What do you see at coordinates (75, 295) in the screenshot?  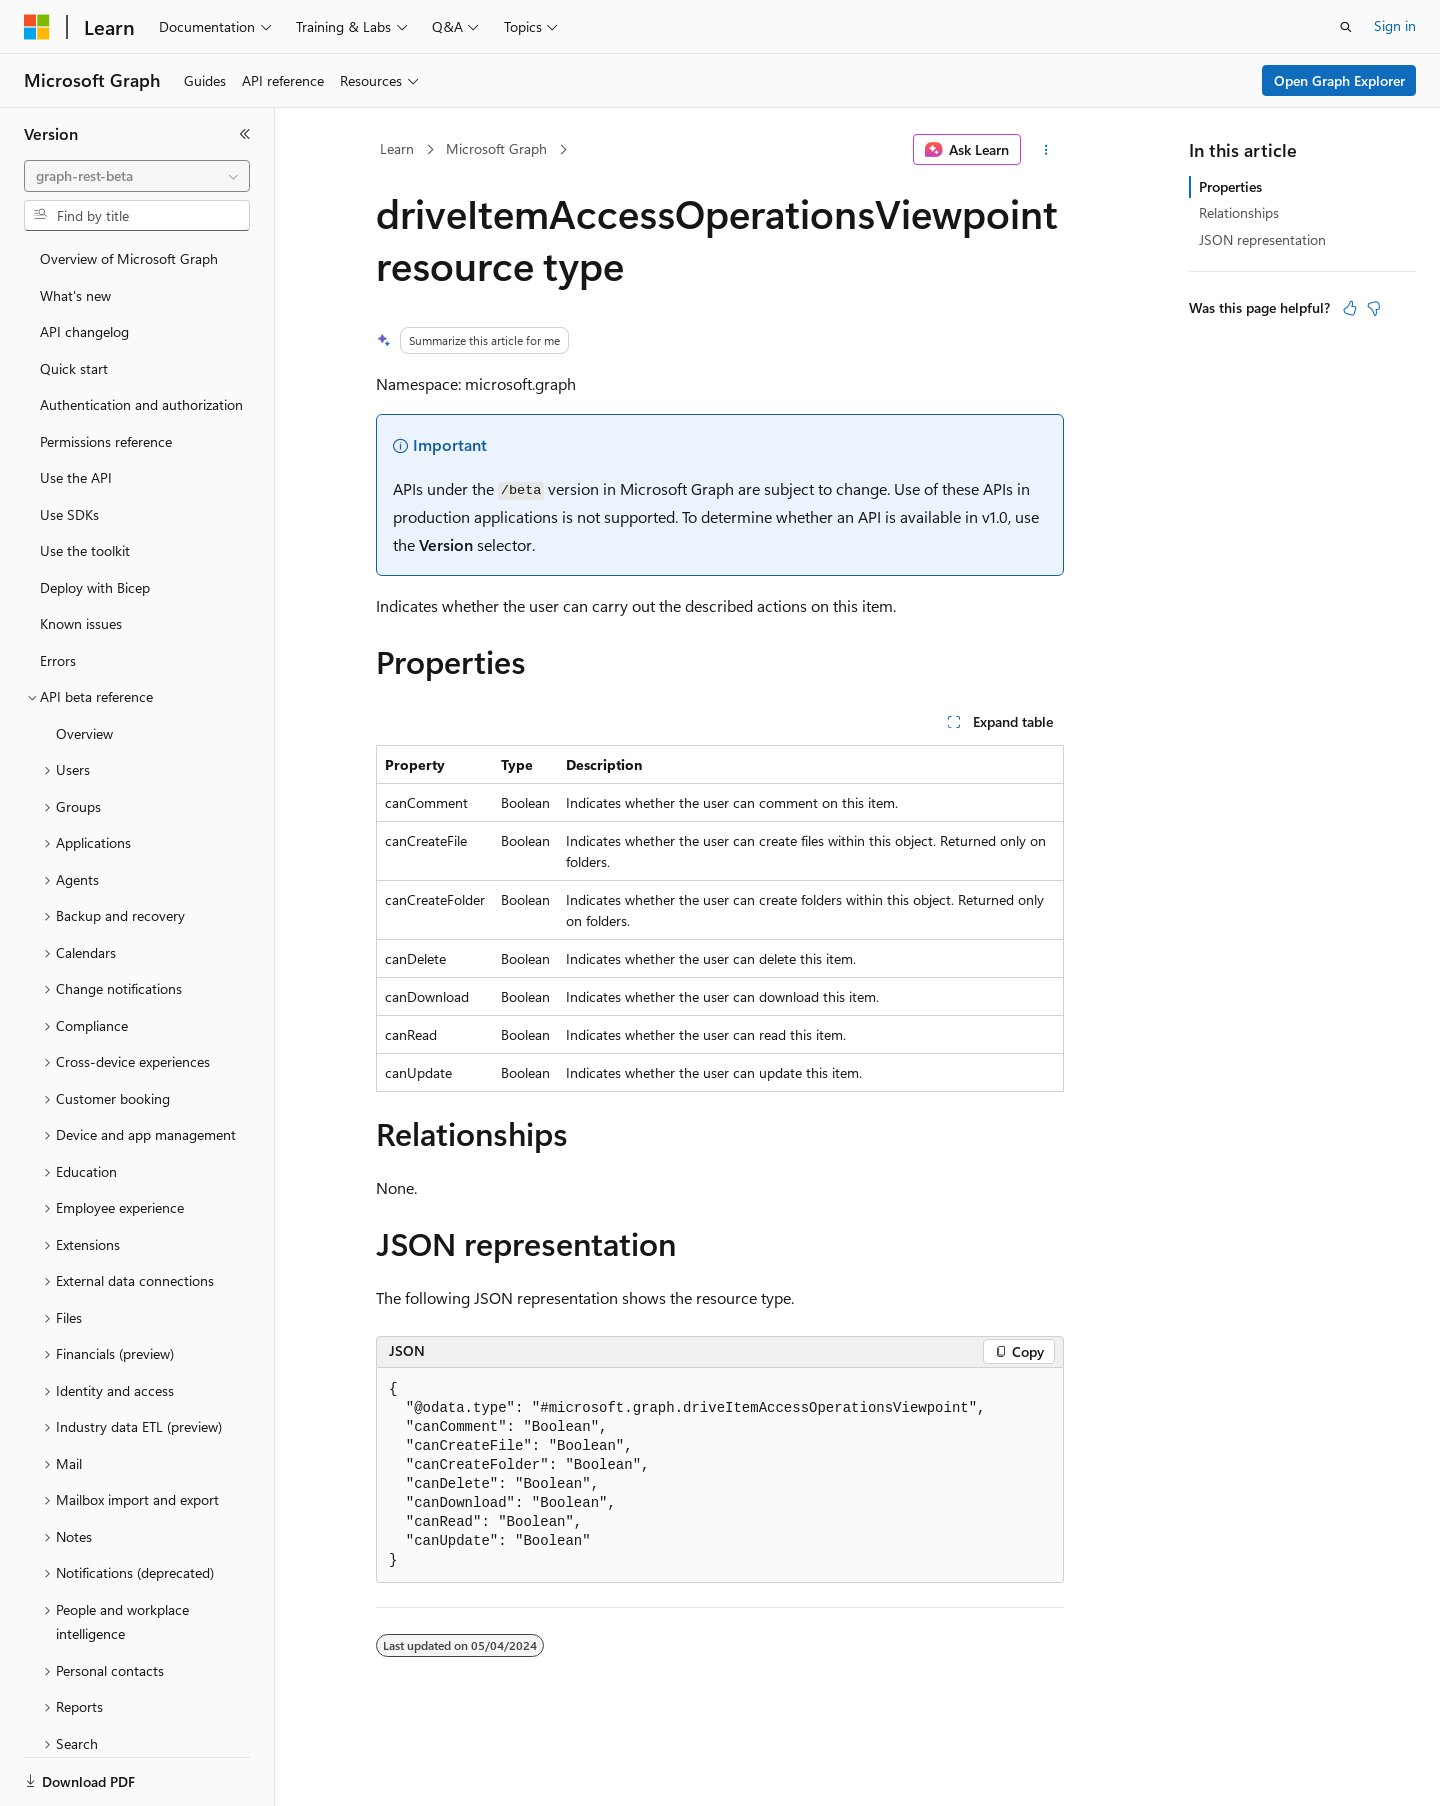 I see `What's new [treeitem]` at bounding box center [75, 295].